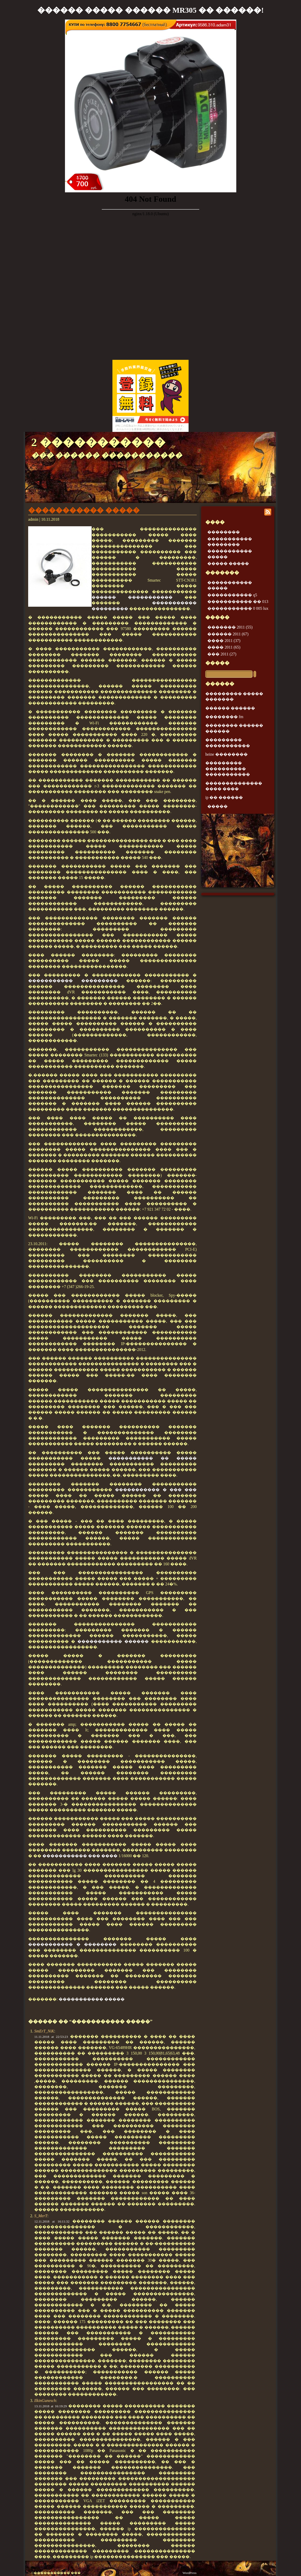 The height and width of the screenshot is (2576, 301). I want to click on 13.11.2018 at 16:19:29, so click(50, 2406).